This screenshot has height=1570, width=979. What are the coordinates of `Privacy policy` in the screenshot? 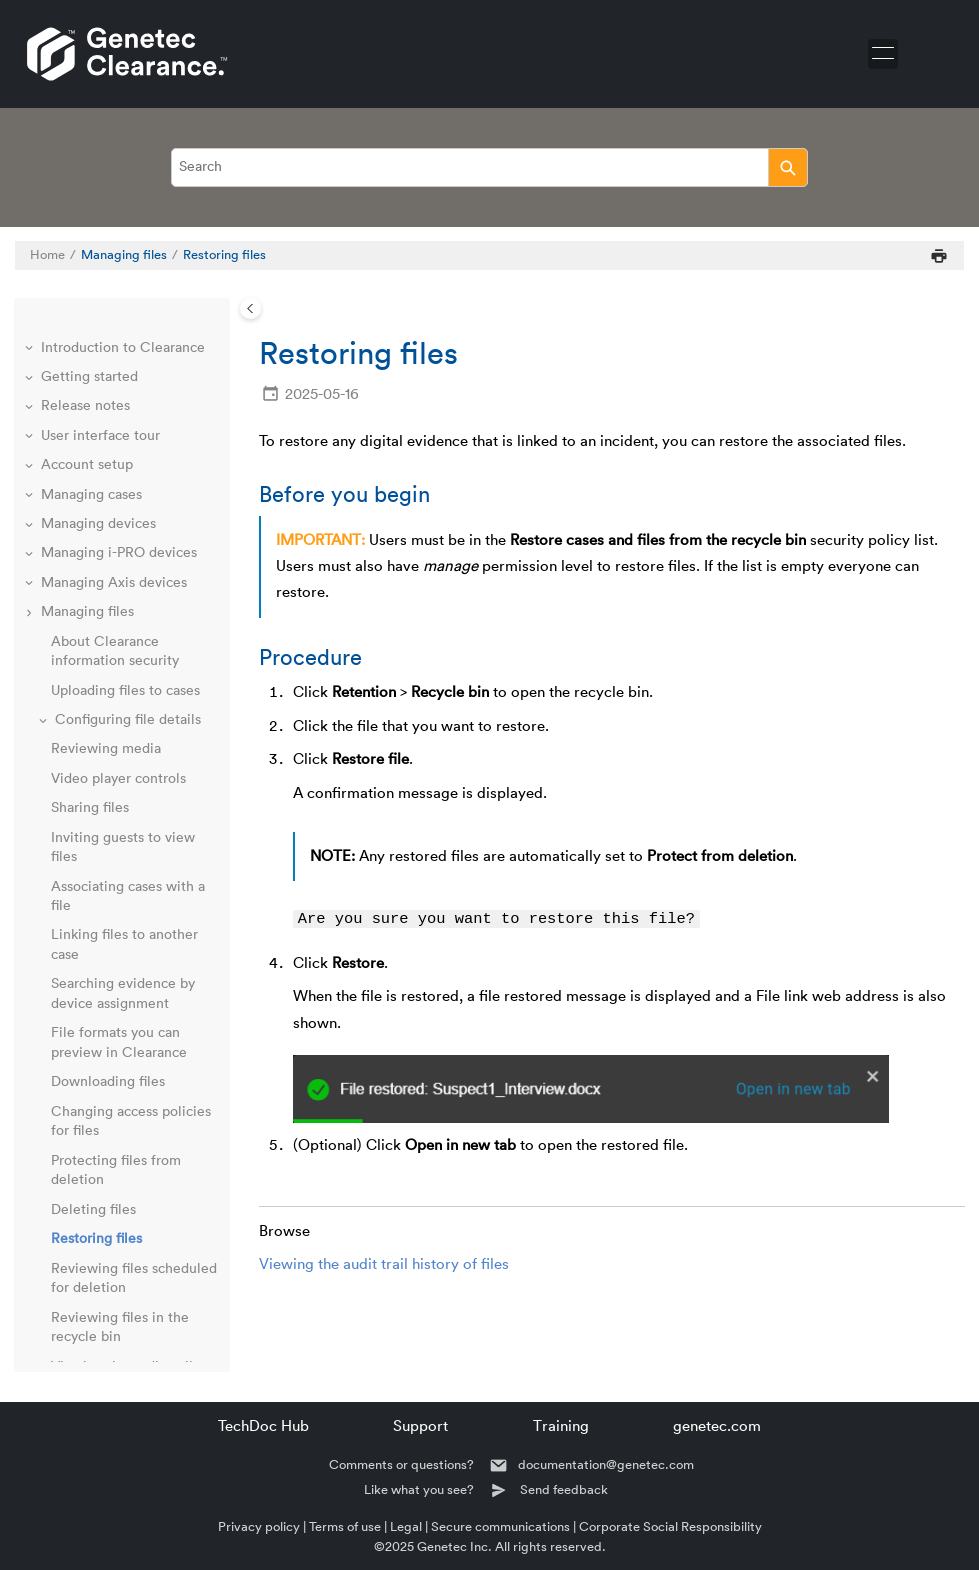 It's located at (259, 1526).